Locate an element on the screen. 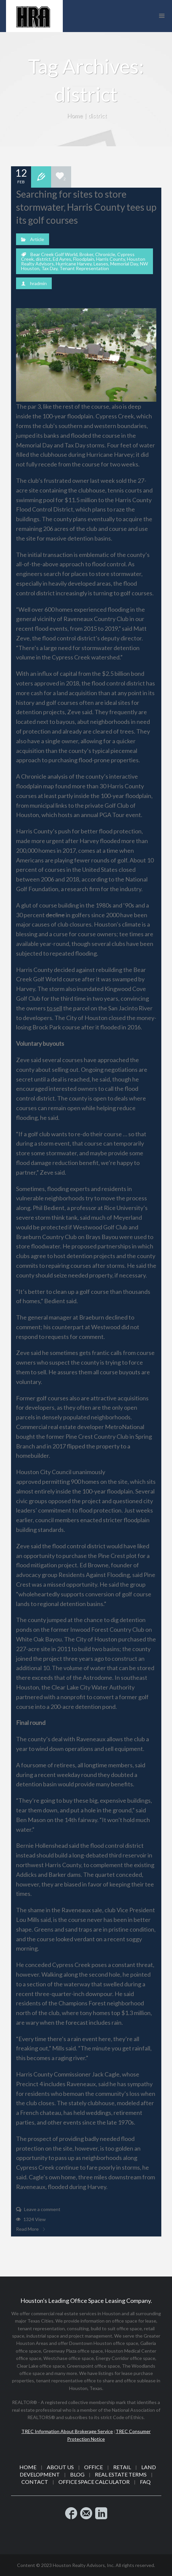 This screenshot has width=172, height=2576. hradmin is located at coordinates (38, 283).